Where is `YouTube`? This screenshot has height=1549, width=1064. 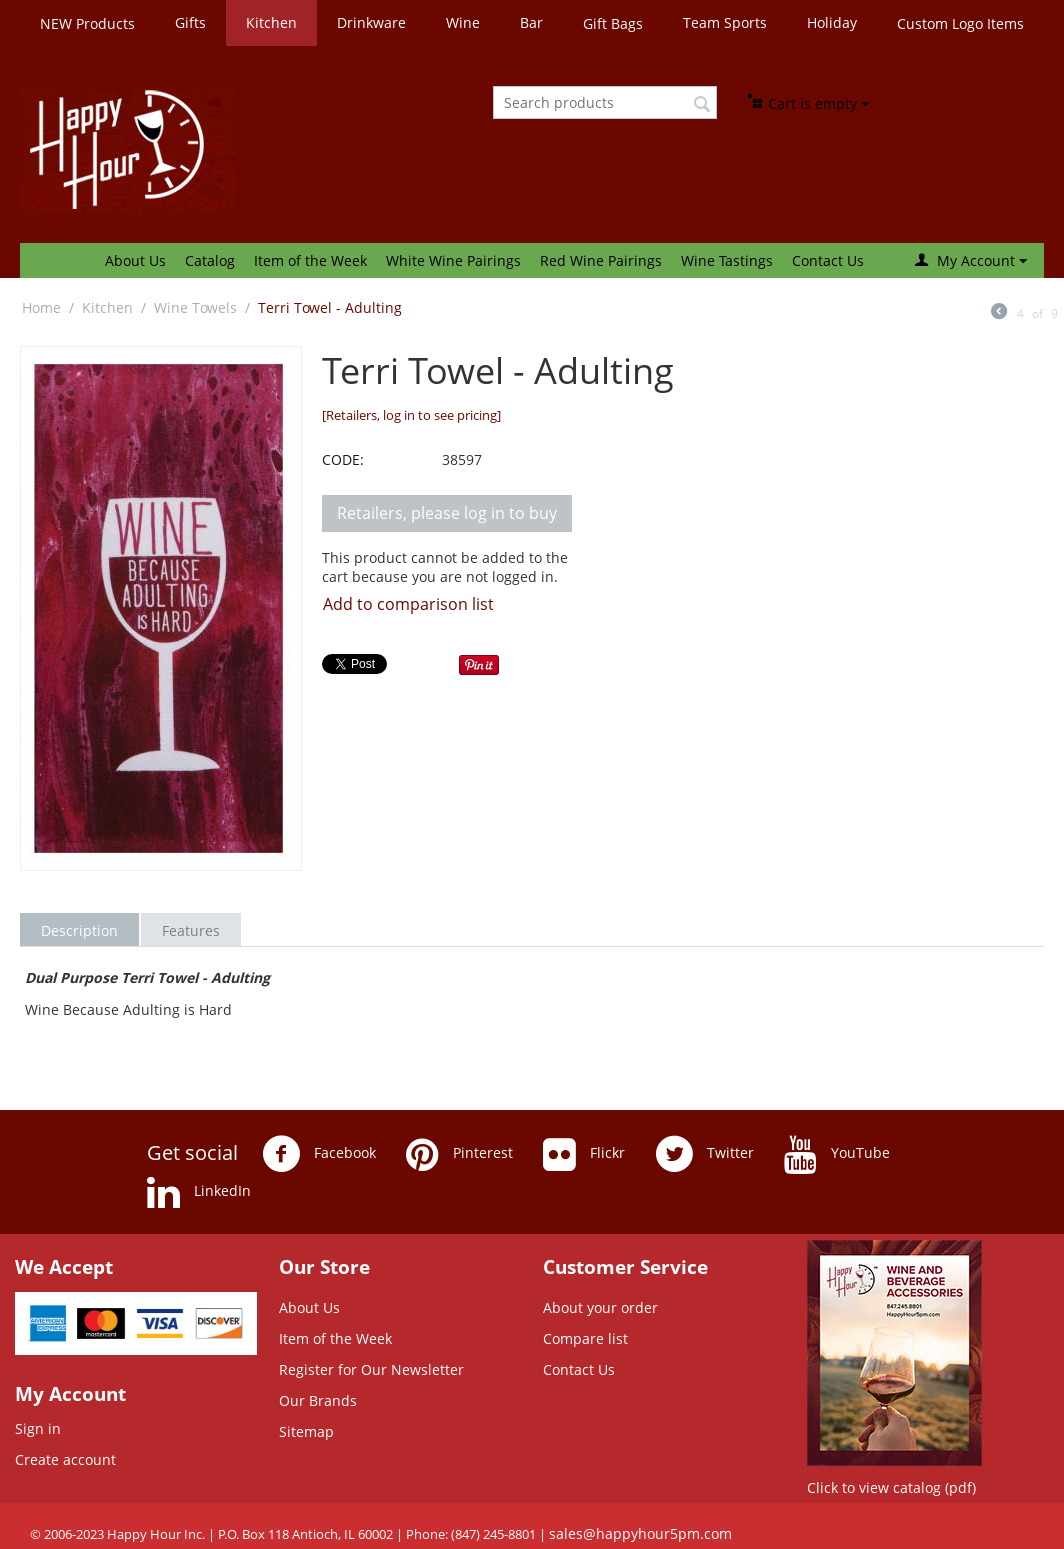
YouTube is located at coordinates (837, 1154).